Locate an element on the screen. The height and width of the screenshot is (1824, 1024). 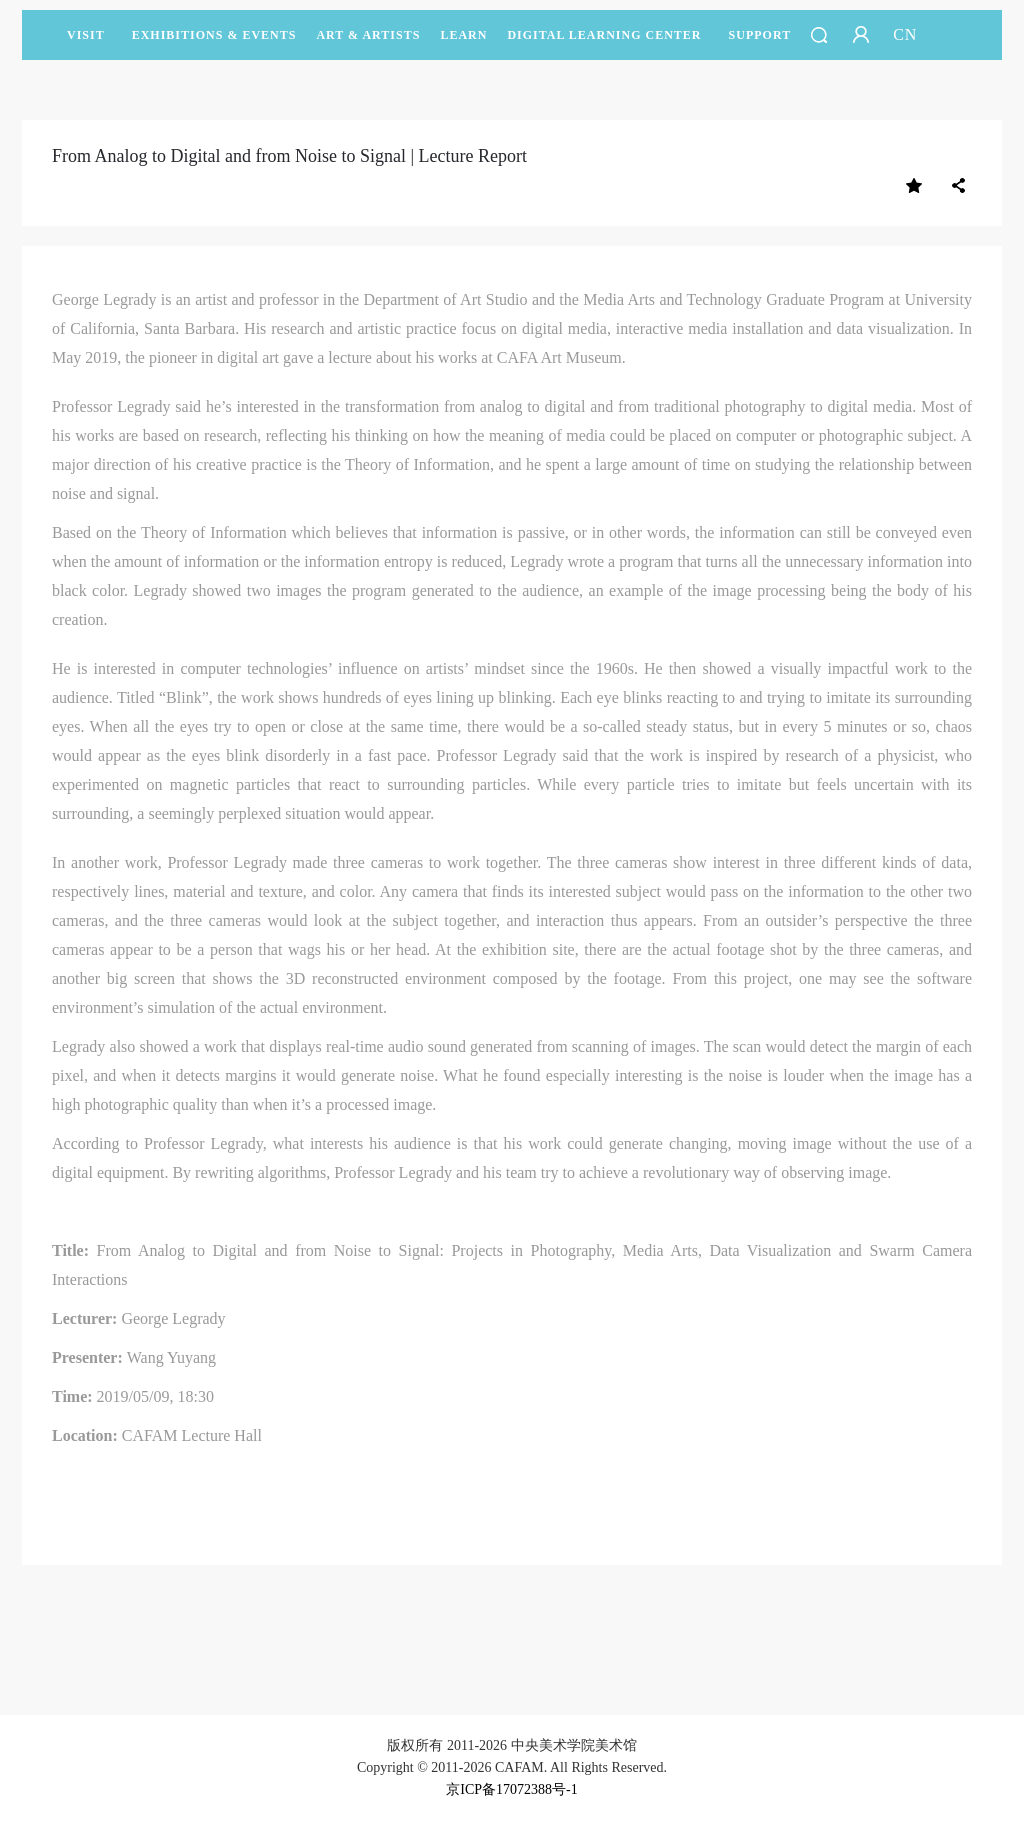
京ICP备17072388号-1 is located at coordinates (511, 1789).